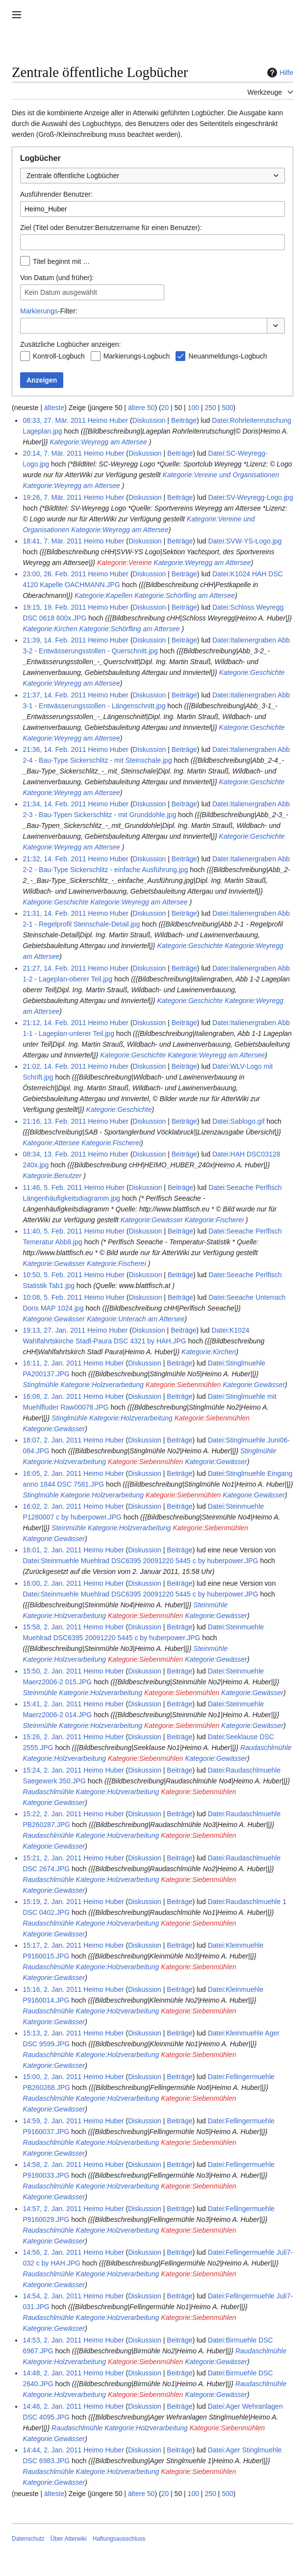 This screenshot has height=2576, width=305. Describe the element at coordinates (52, 2296) in the screenshot. I see `14:54, 2. Jan. 2011` at that location.